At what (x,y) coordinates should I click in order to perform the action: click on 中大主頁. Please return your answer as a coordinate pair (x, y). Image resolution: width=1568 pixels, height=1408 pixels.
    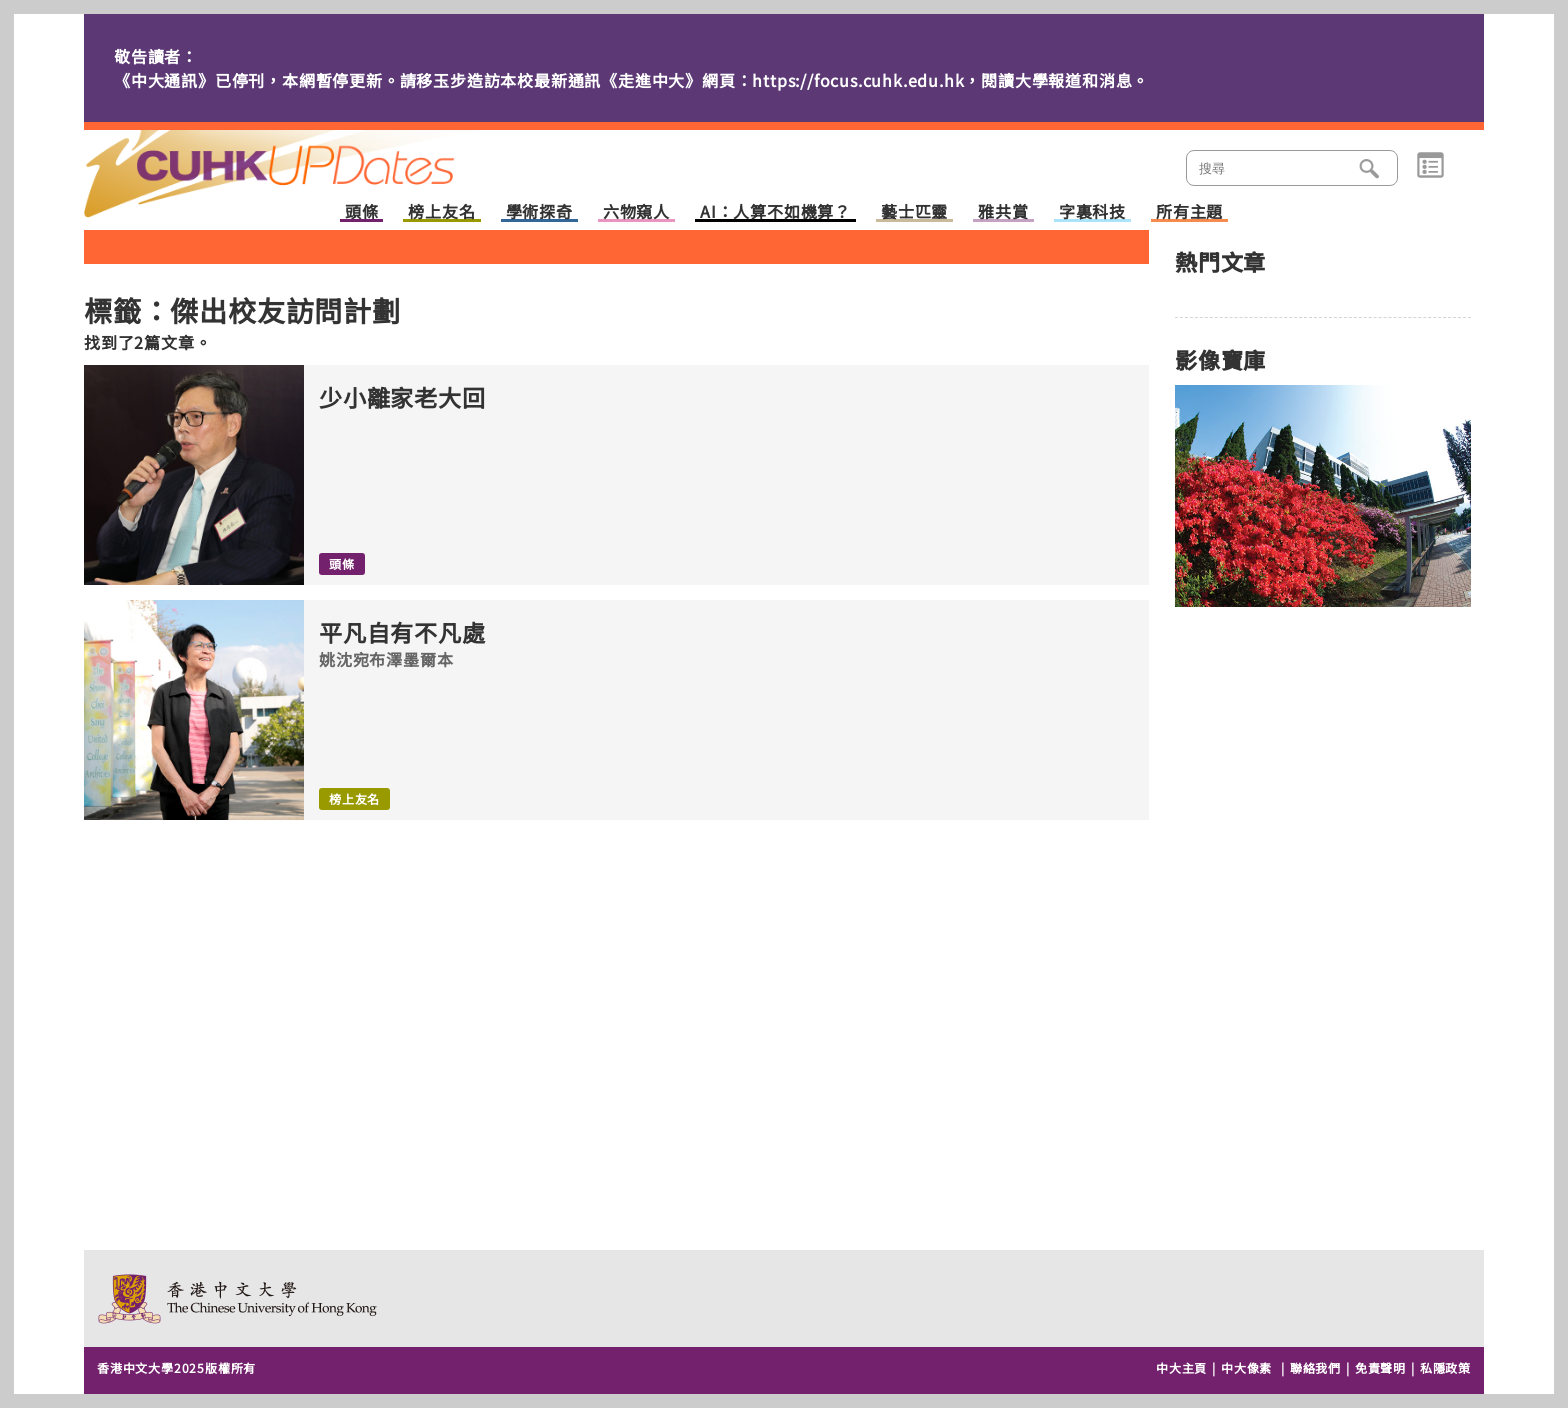
    Looking at the image, I should click on (1181, 1367).